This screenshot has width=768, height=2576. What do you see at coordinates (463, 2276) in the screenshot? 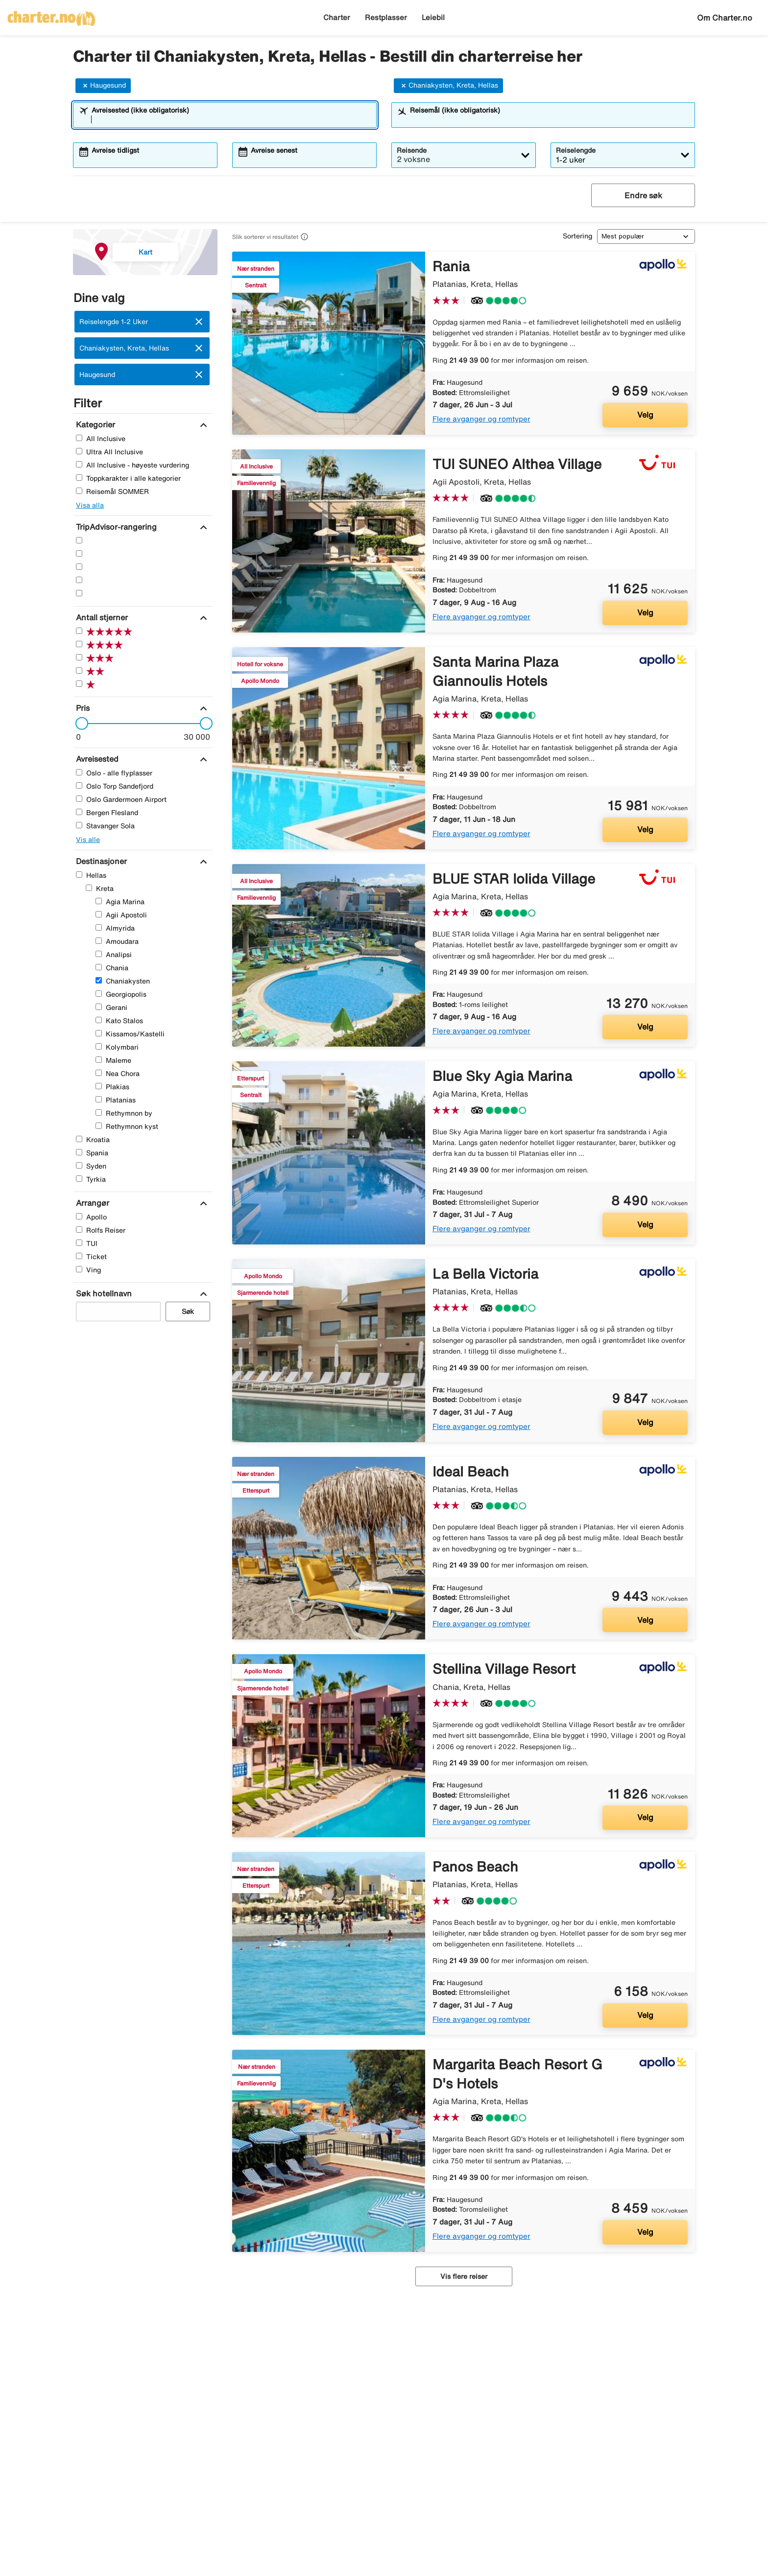
I see `Vis flere reiser` at bounding box center [463, 2276].